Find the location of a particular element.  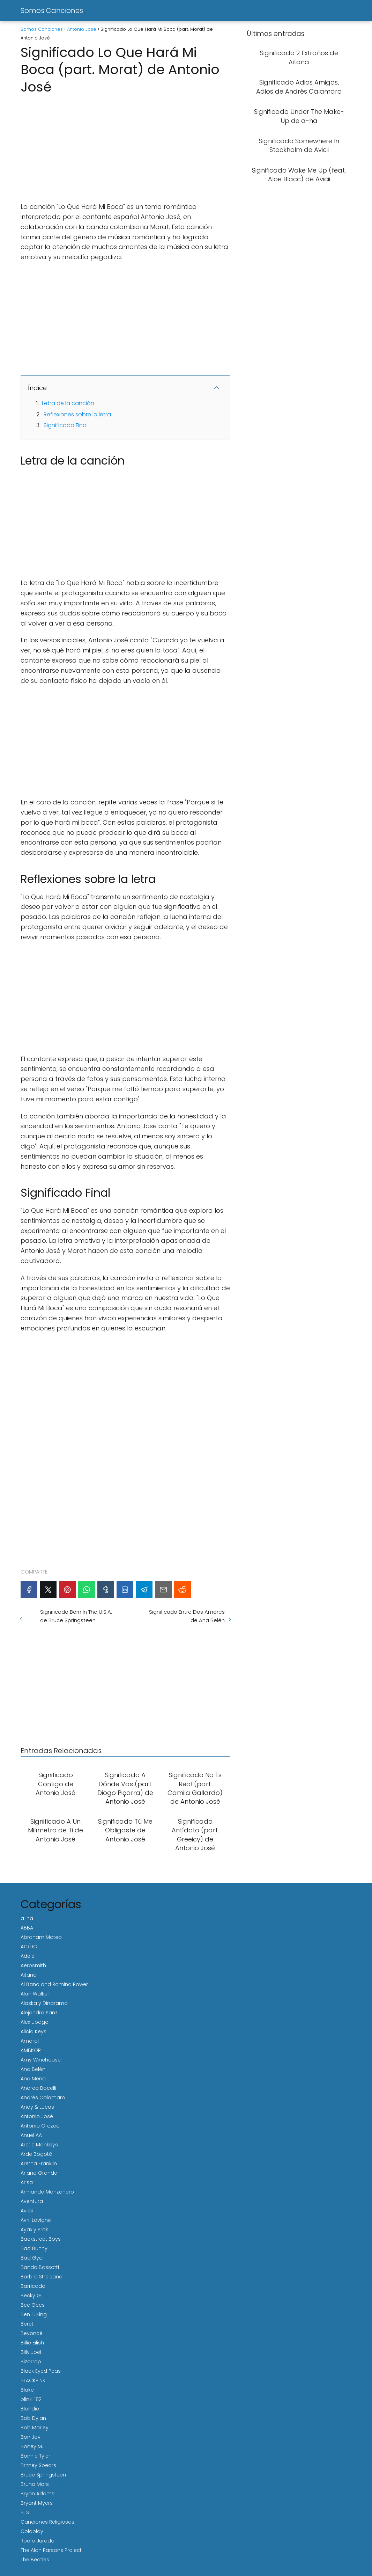

Barricada is located at coordinates (33, 2286).